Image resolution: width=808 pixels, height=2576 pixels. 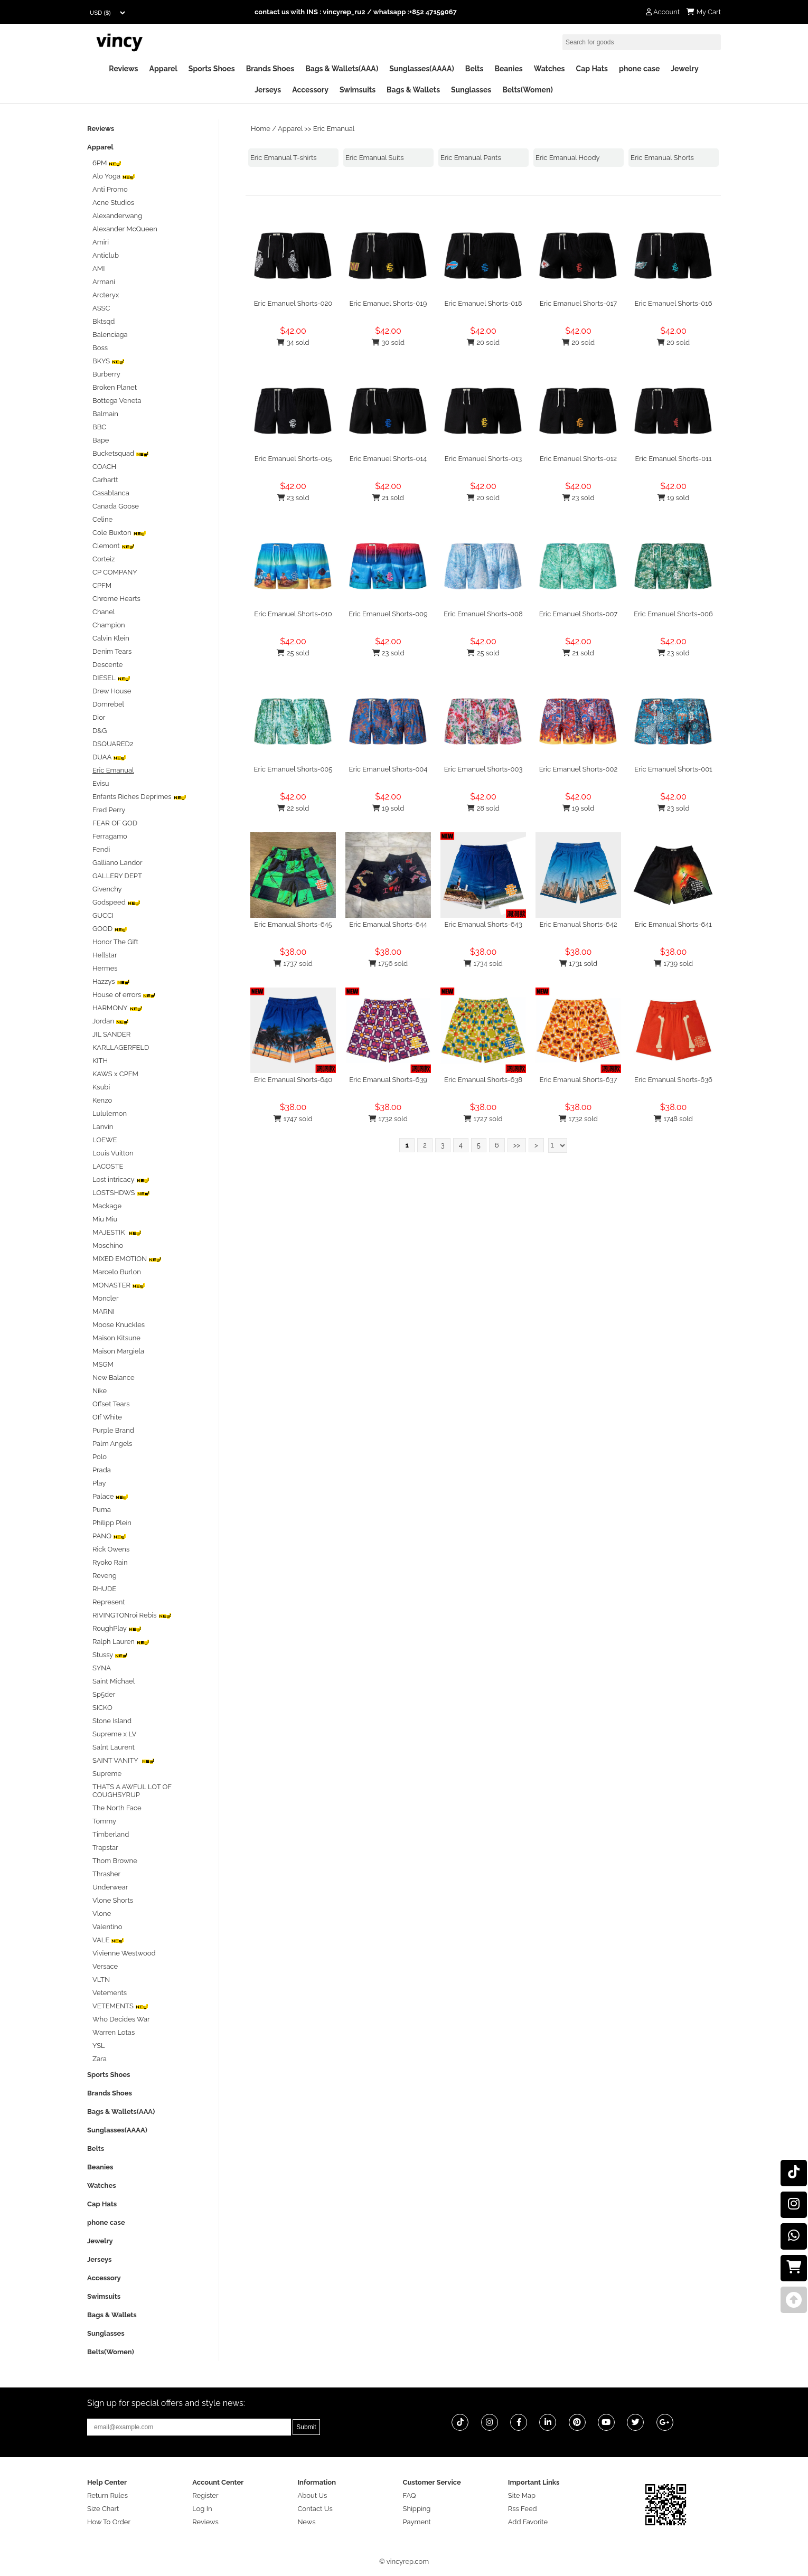 I want to click on Evisu, so click(x=100, y=783).